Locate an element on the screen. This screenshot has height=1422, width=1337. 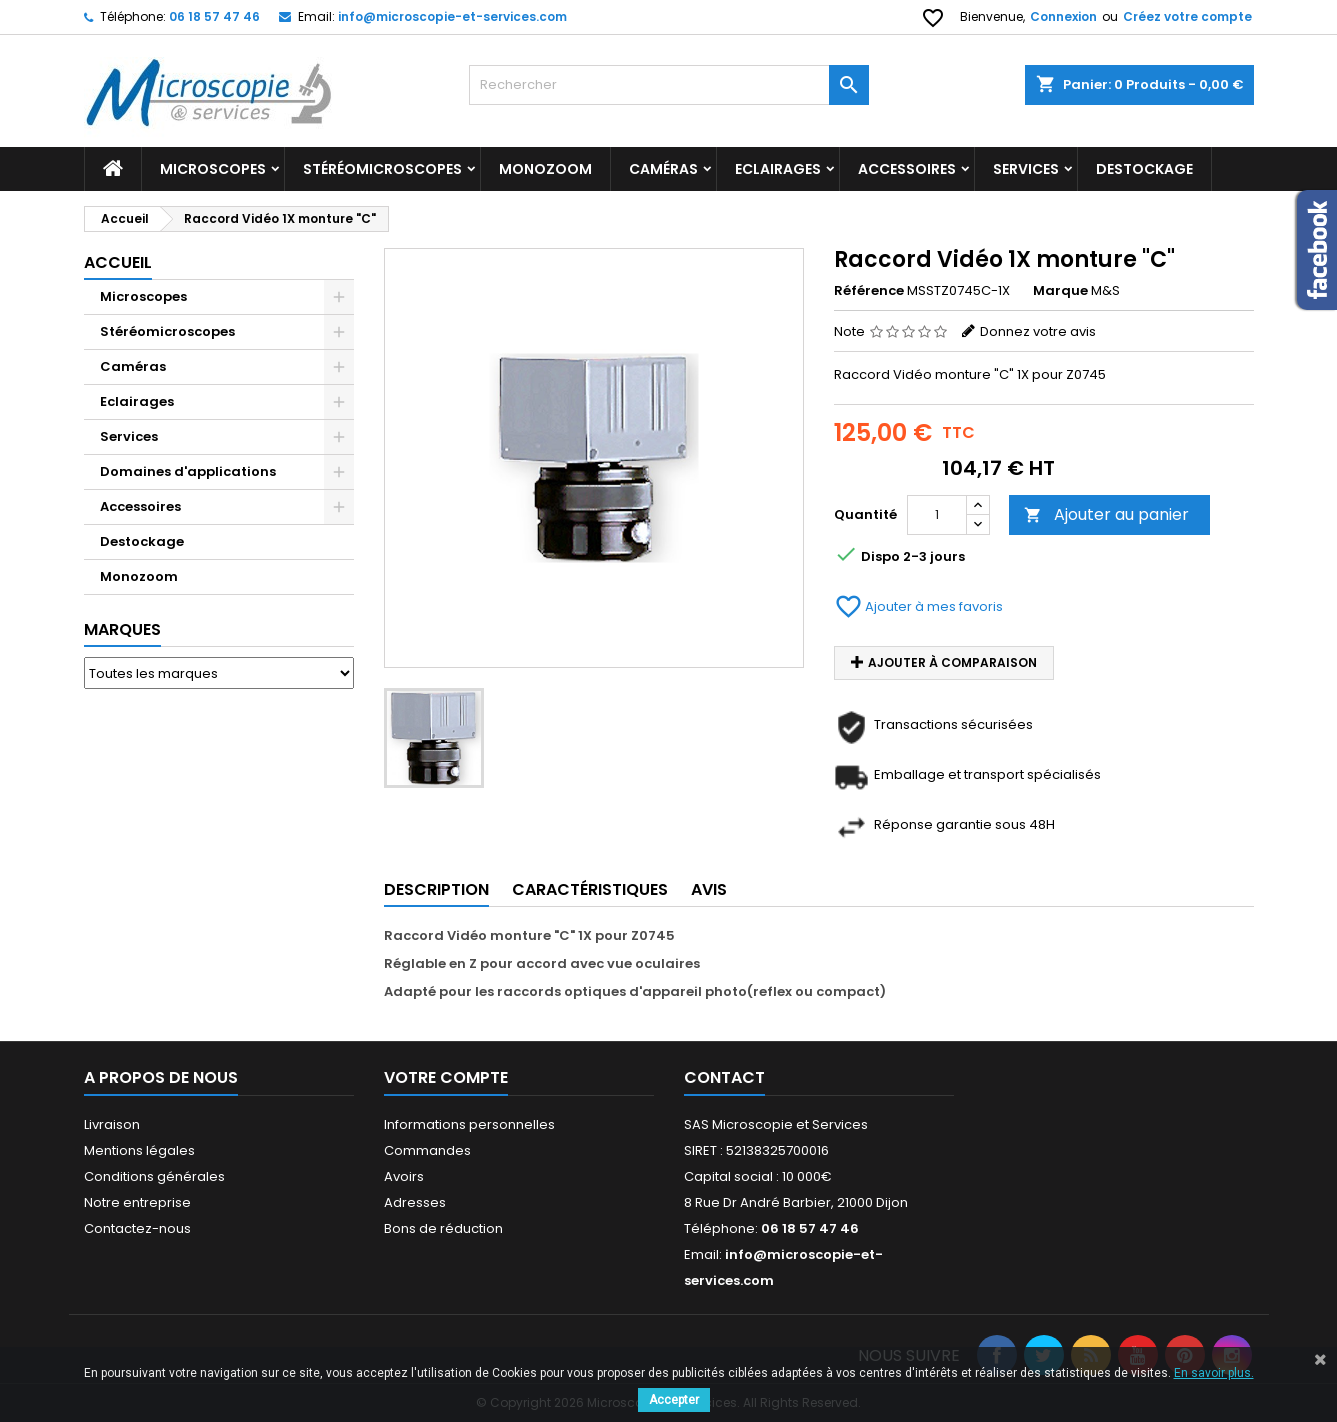
Caméras is located at coordinates (663, 169).